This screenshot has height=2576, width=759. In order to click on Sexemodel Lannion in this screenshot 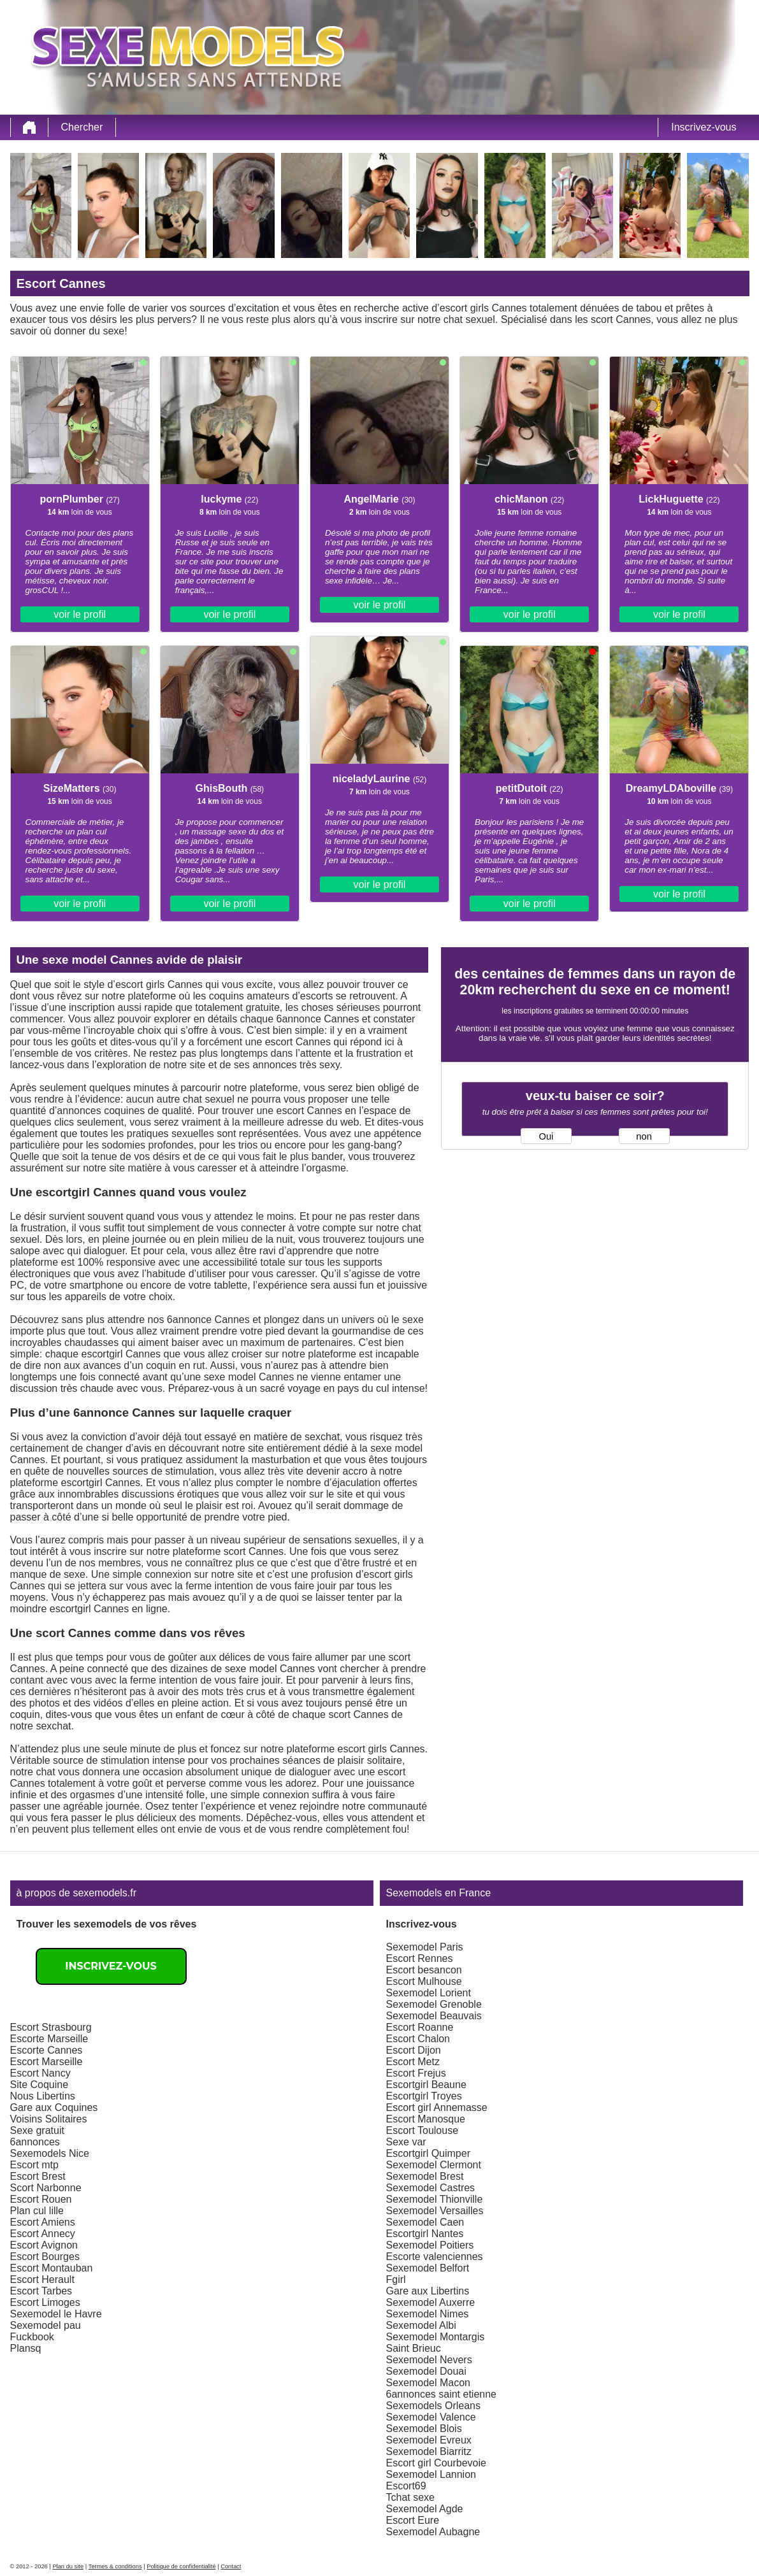, I will do `click(431, 2474)`.